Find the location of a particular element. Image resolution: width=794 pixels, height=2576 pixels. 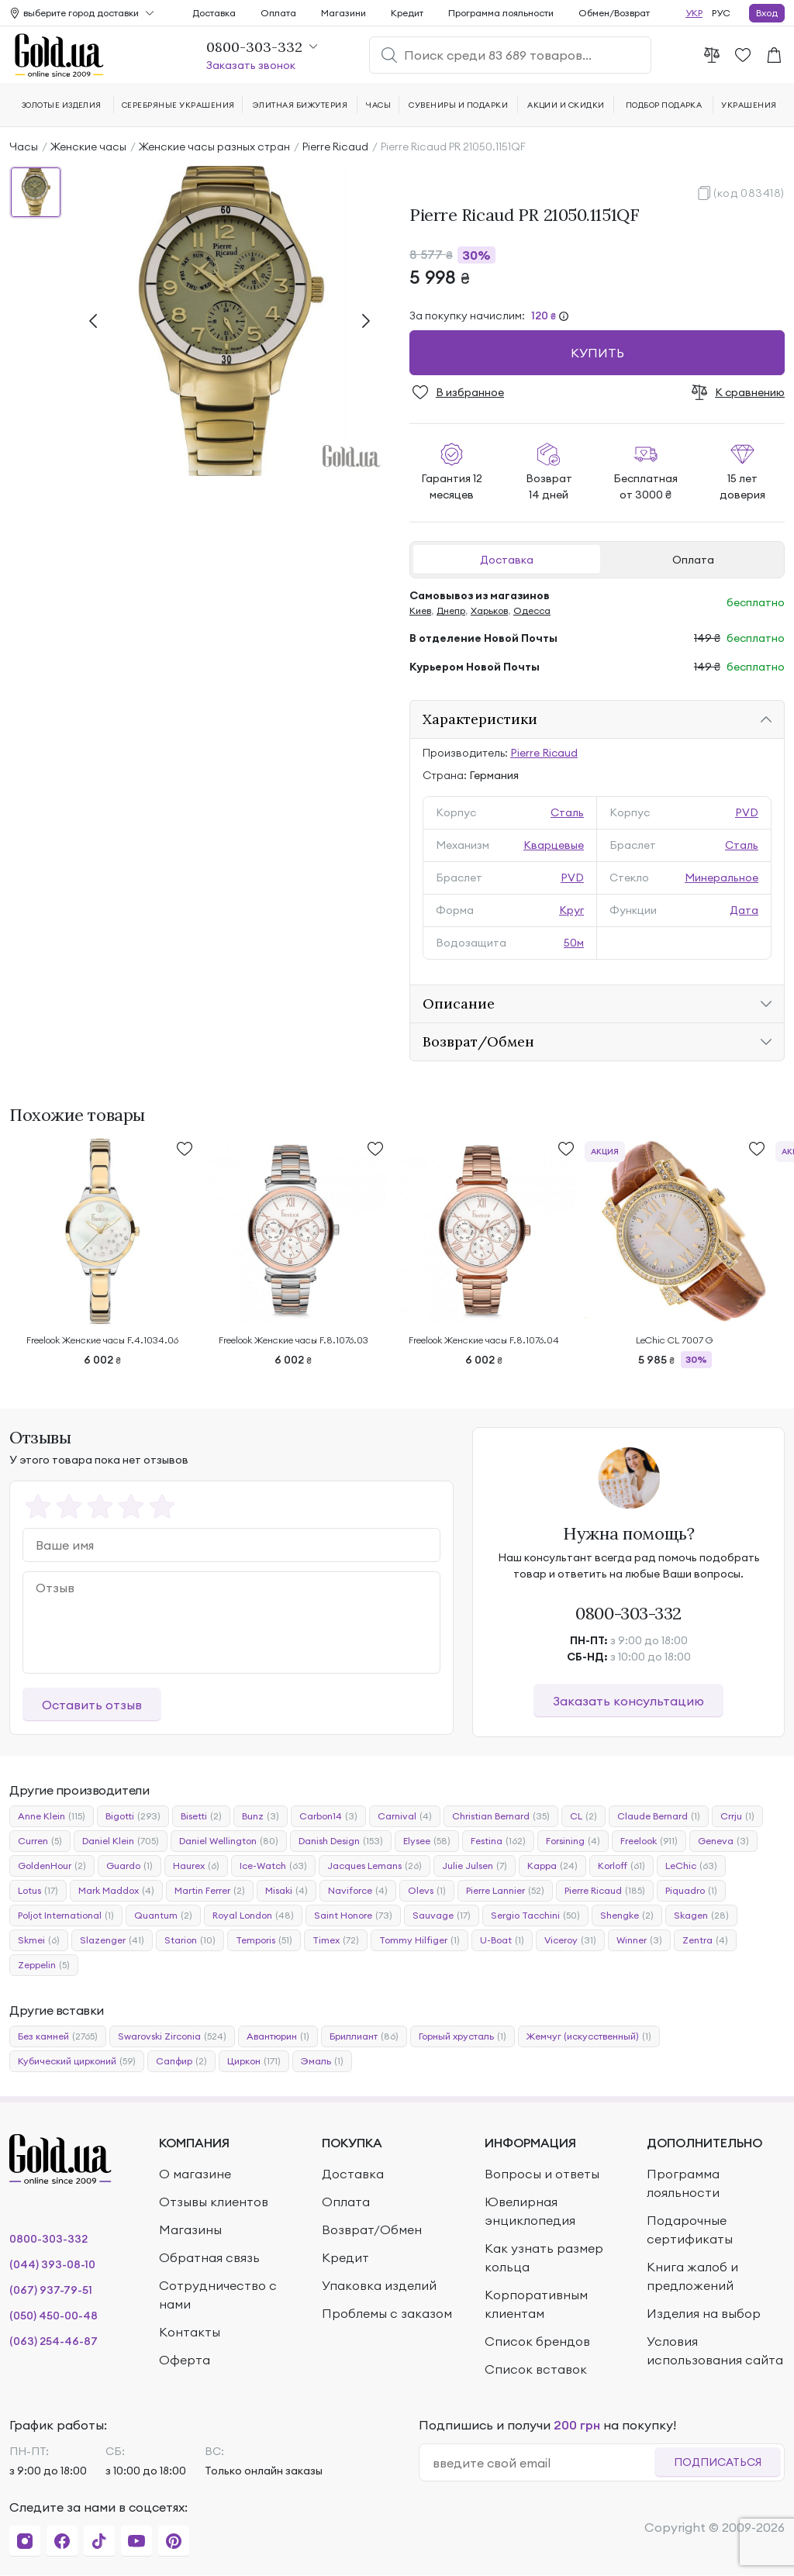

Curren is located at coordinates (40, 1841).